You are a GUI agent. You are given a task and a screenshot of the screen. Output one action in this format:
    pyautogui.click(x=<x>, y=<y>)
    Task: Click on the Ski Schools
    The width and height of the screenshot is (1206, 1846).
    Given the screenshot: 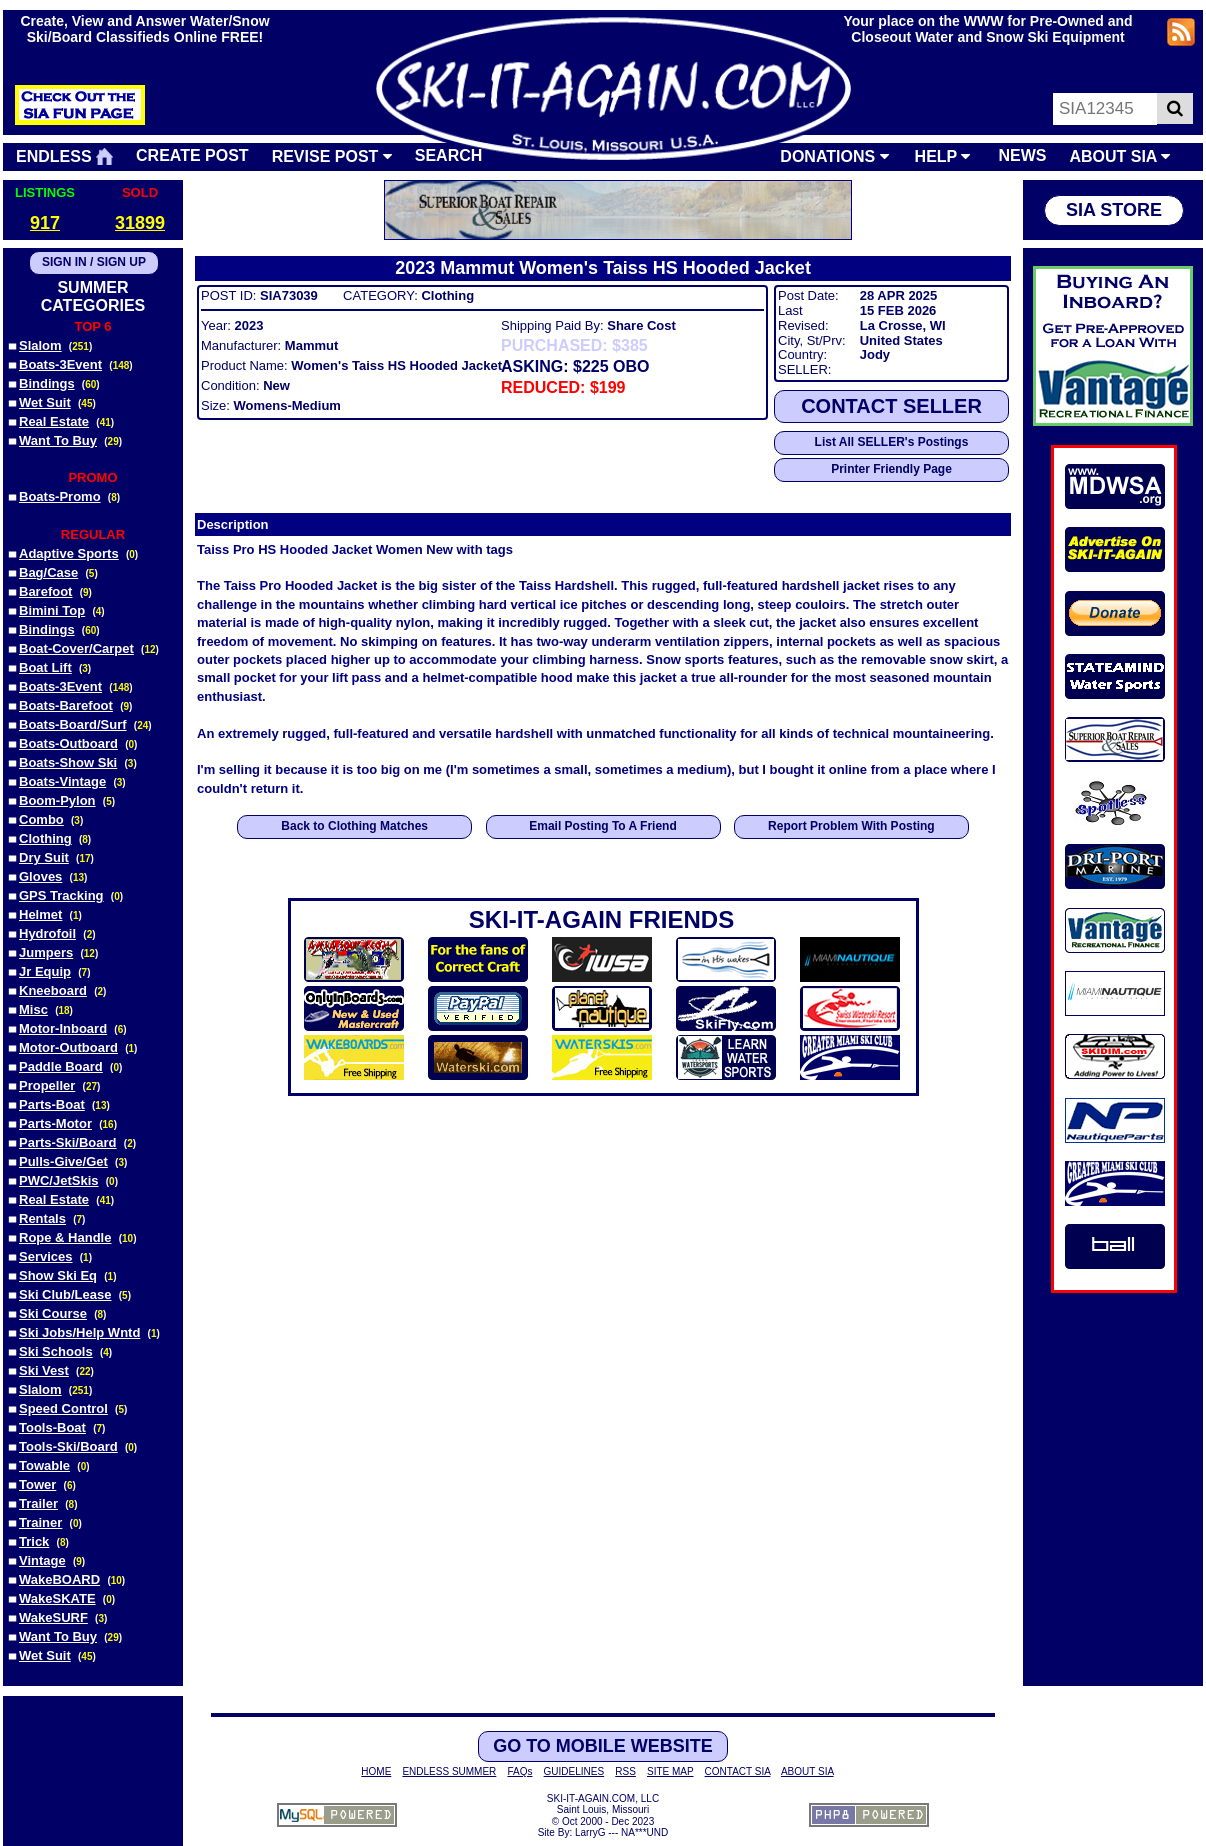 What is the action you would take?
    pyautogui.click(x=56, y=1351)
    